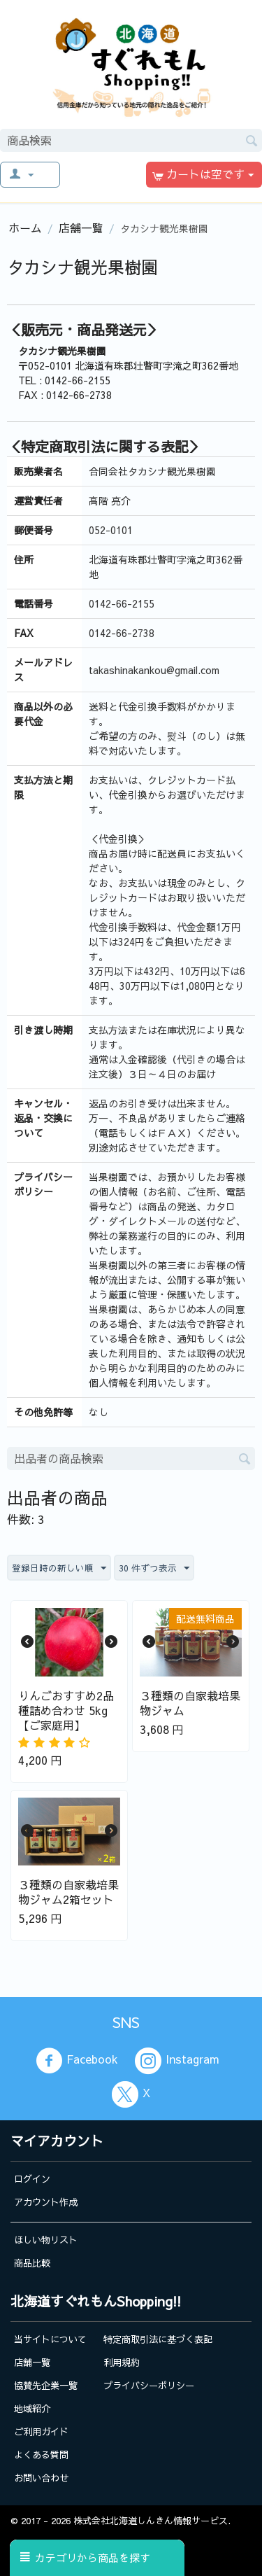 The width and height of the screenshot is (262, 2576). Describe the element at coordinates (190, 1703) in the screenshot. I see `３種類の自家栽培果物ジャム` at that location.